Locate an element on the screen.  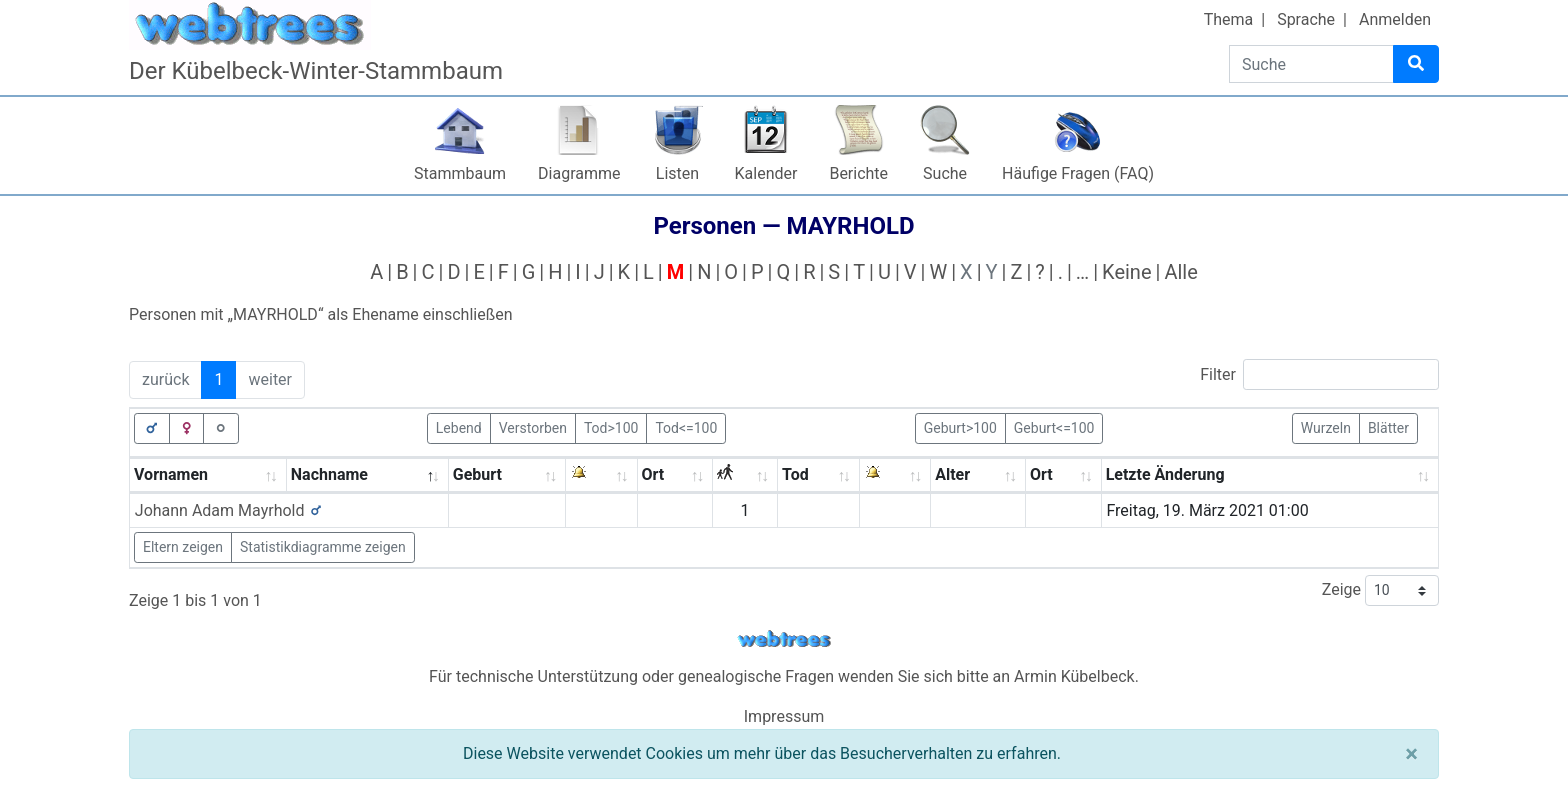
Filter is located at coordinates (1319, 374).